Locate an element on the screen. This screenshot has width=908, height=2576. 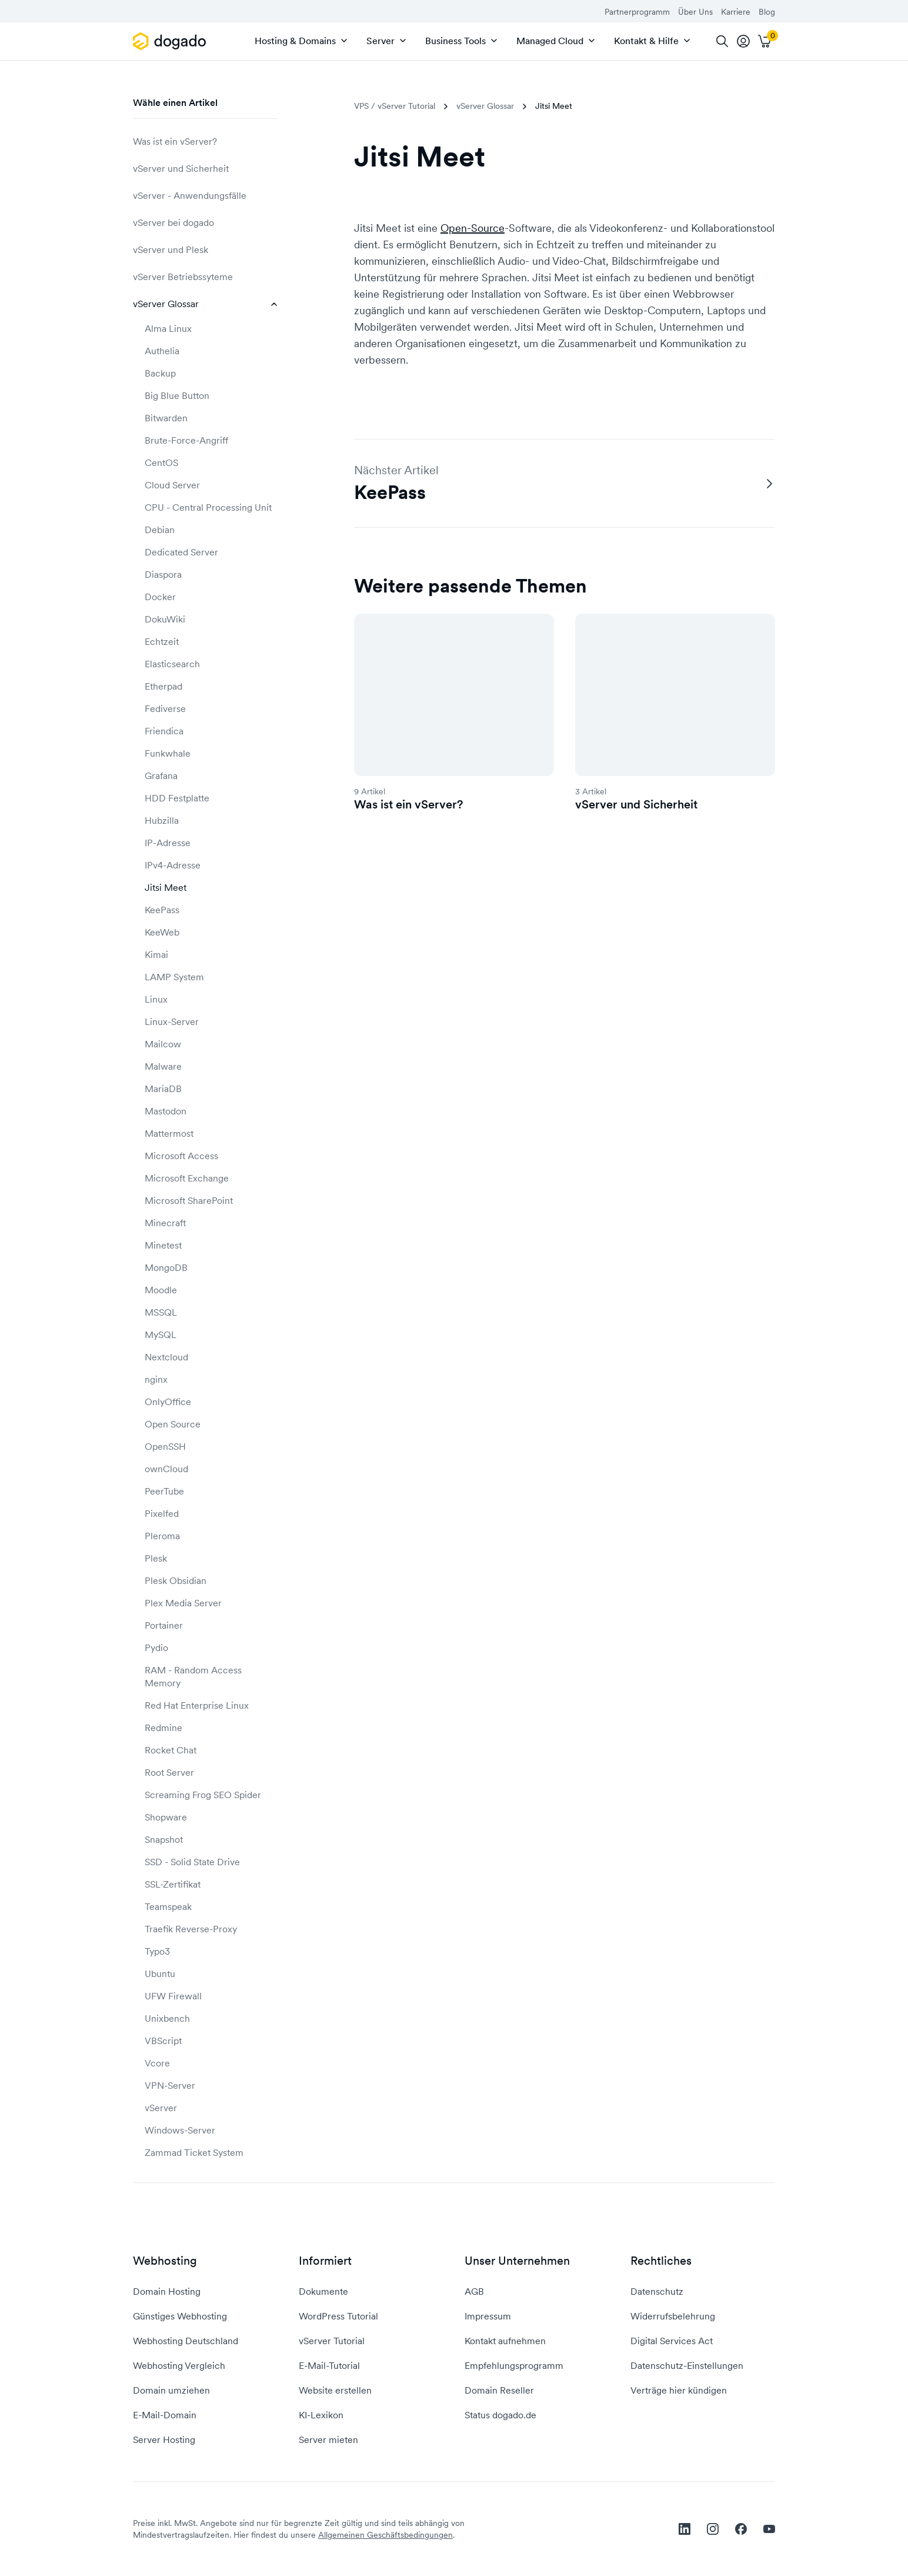
[linkedin] is located at coordinates (684, 2529).